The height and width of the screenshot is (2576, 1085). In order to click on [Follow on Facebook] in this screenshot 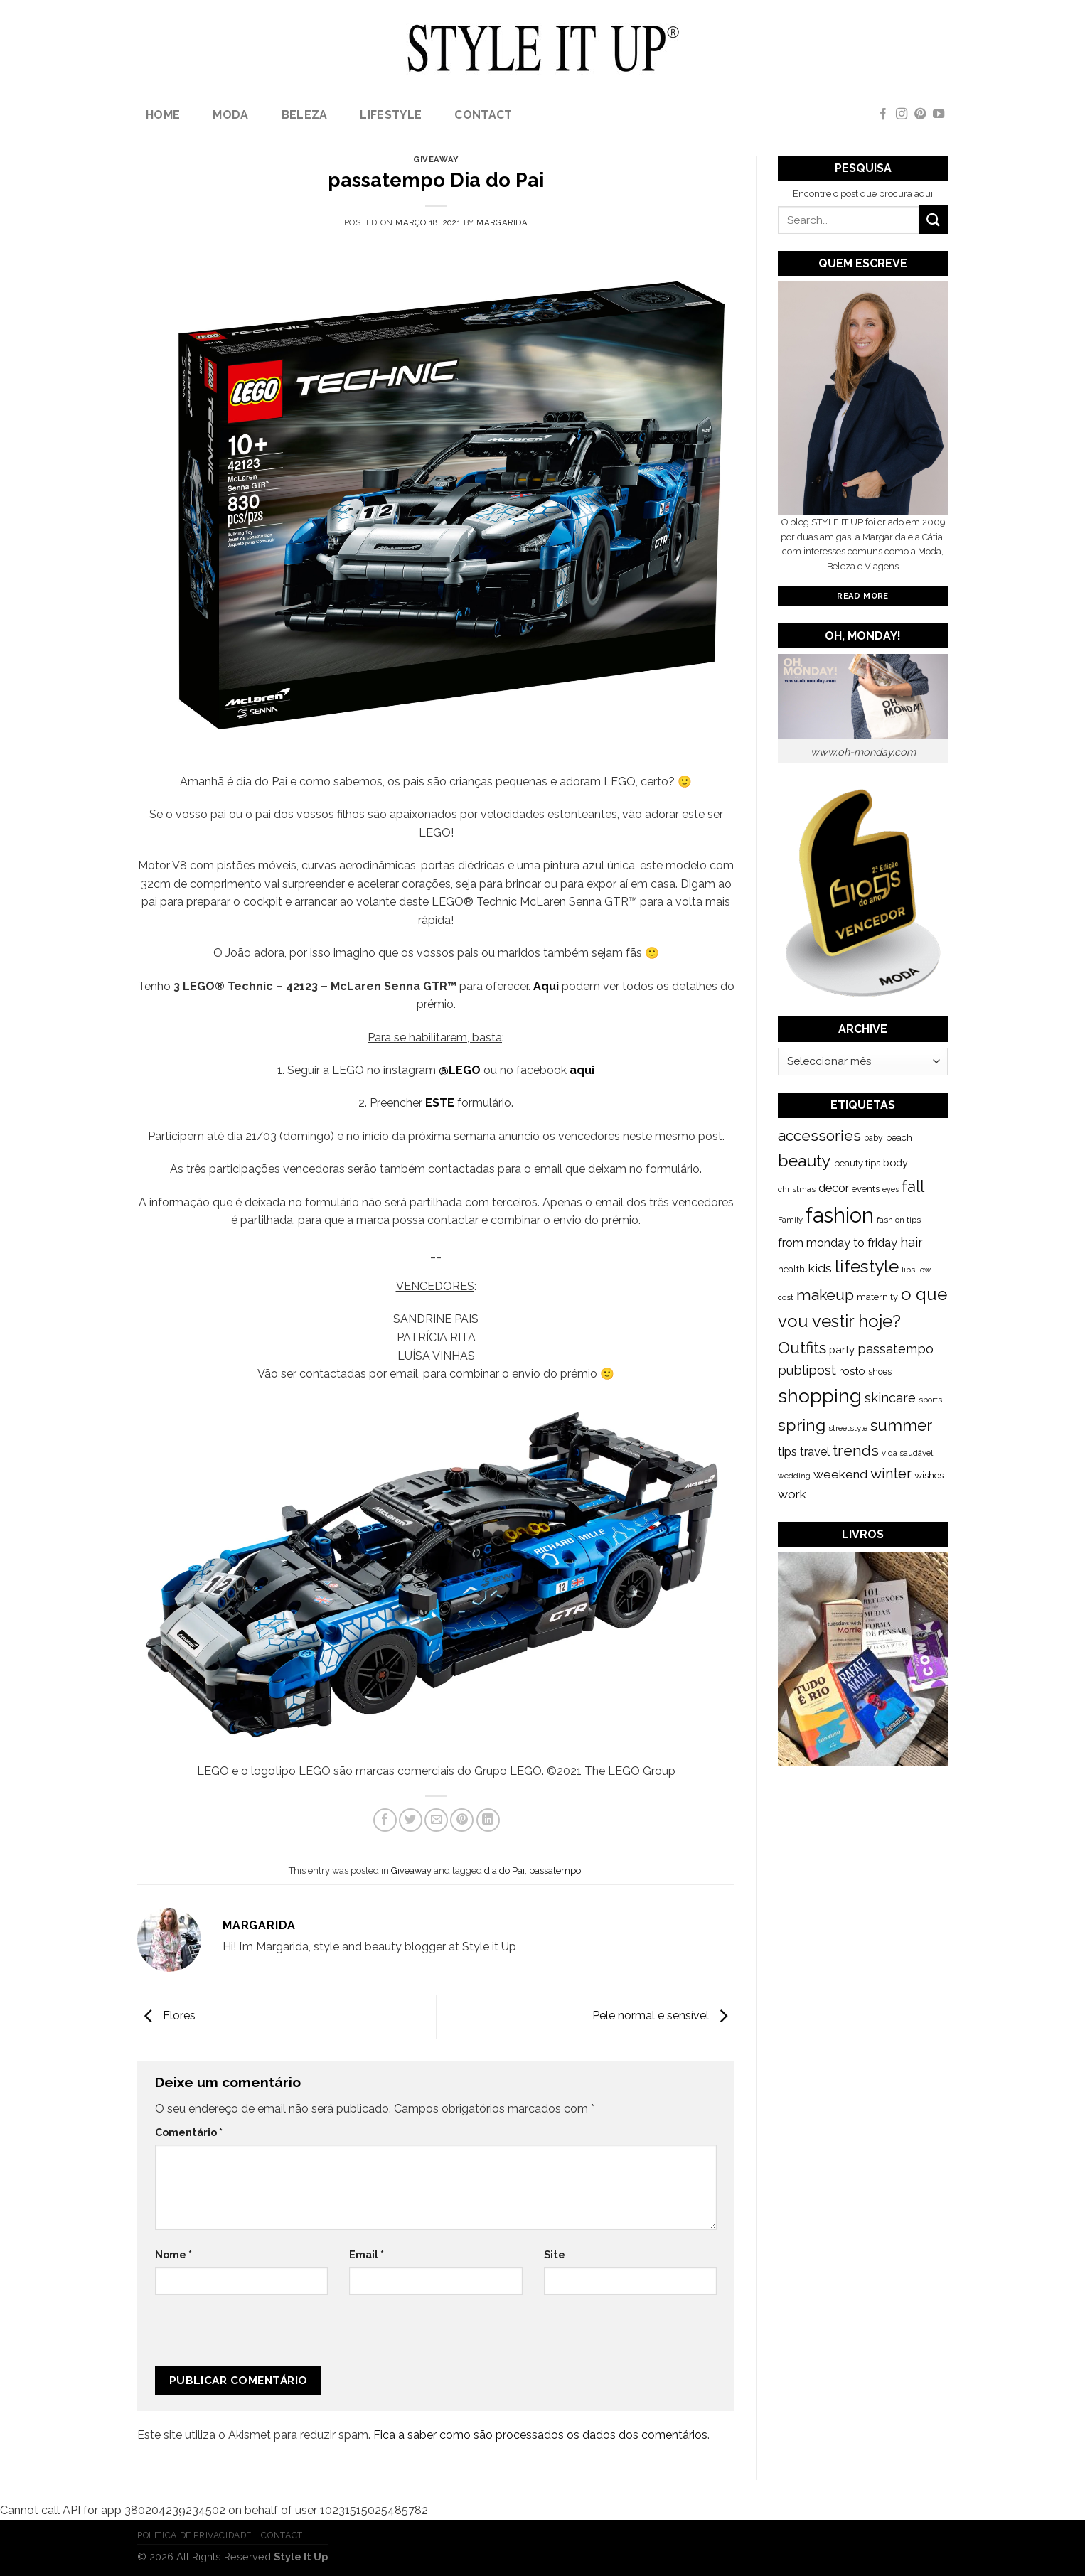, I will do `click(883, 114)`.